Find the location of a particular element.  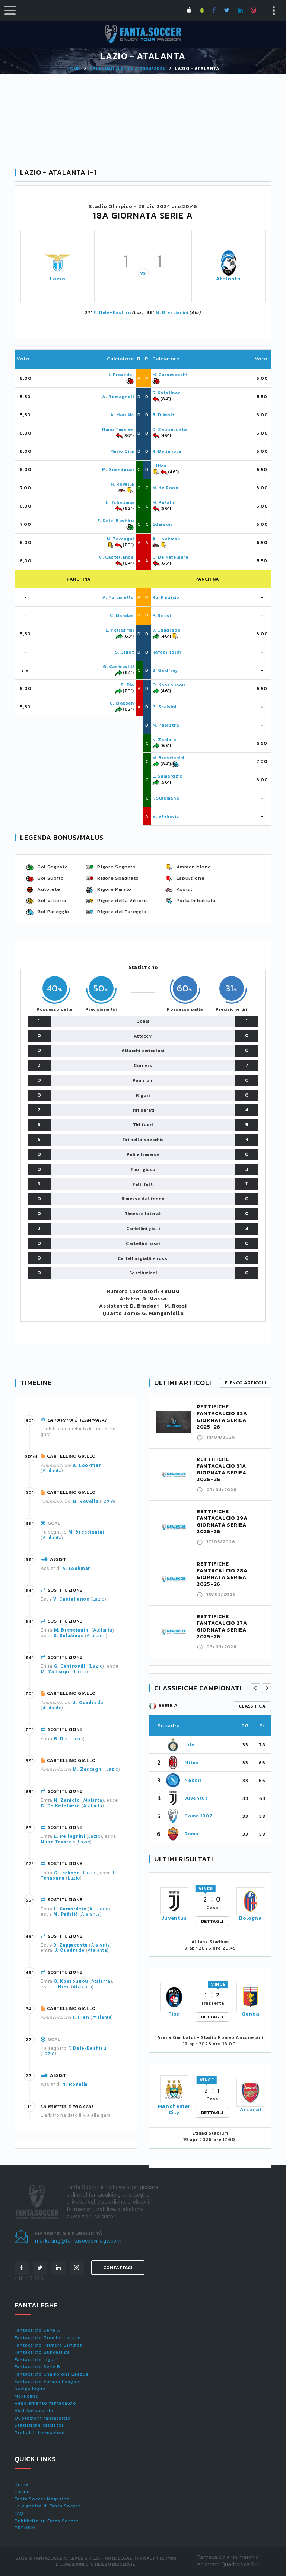

Forum is located at coordinates (22, 2491).